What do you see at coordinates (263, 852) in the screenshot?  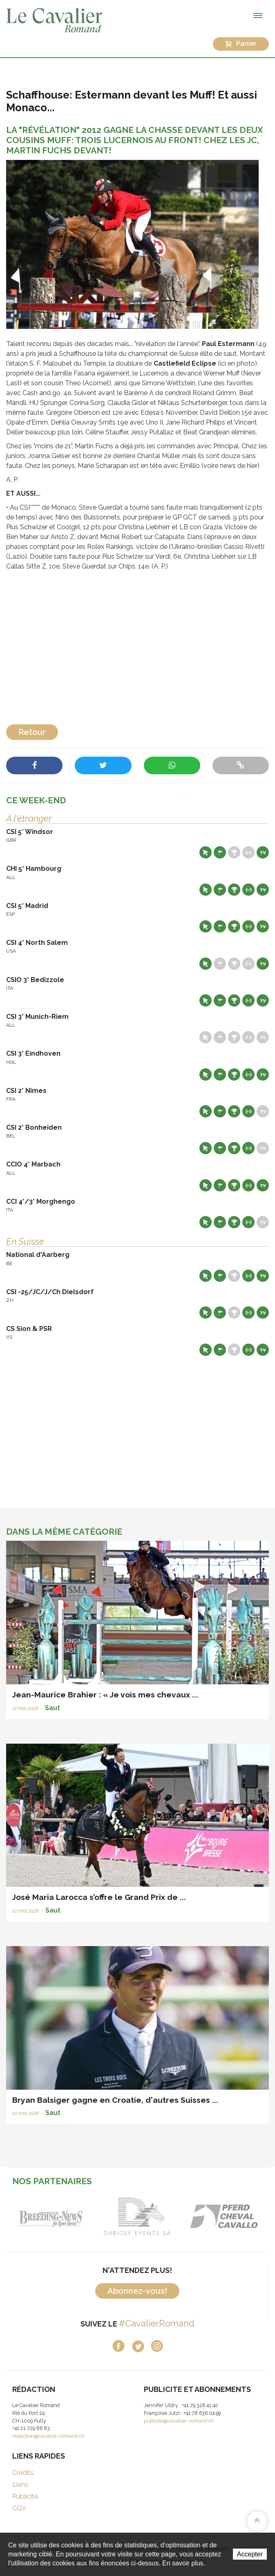 I see `Live TV` at bounding box center [263, 852].